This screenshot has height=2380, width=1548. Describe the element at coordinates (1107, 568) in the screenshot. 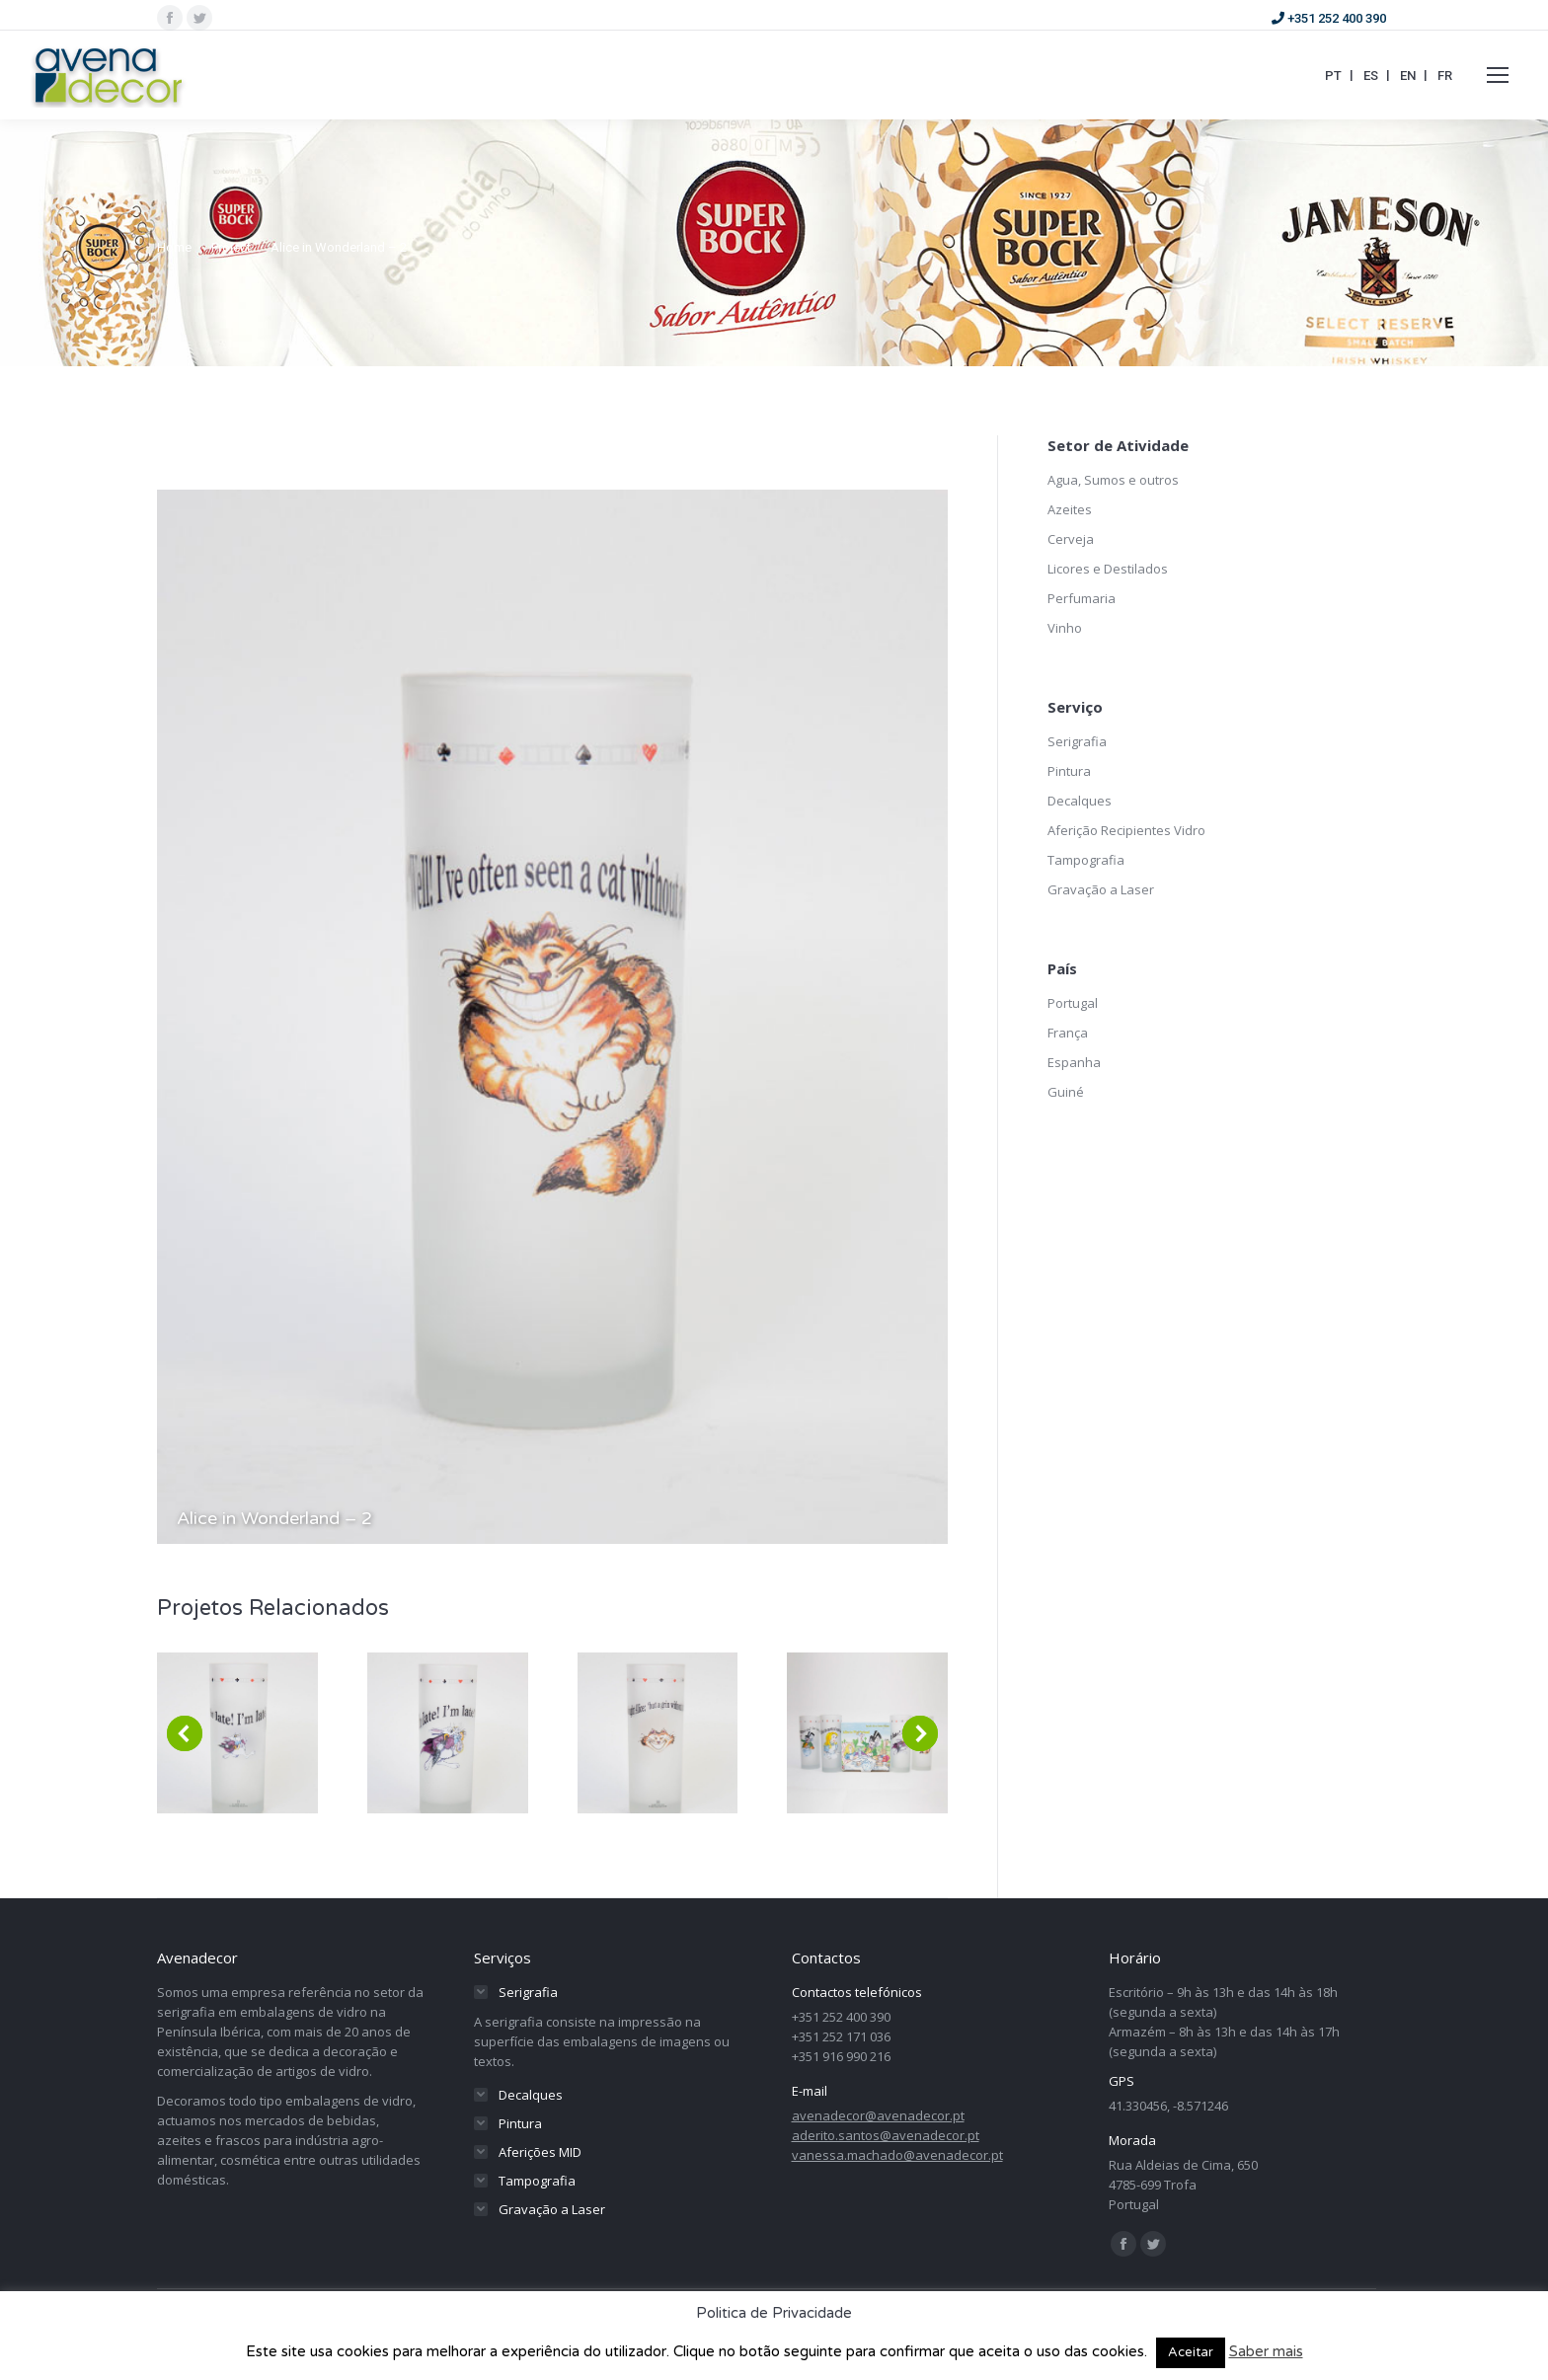

I see `Licores e Destilados` at that location.